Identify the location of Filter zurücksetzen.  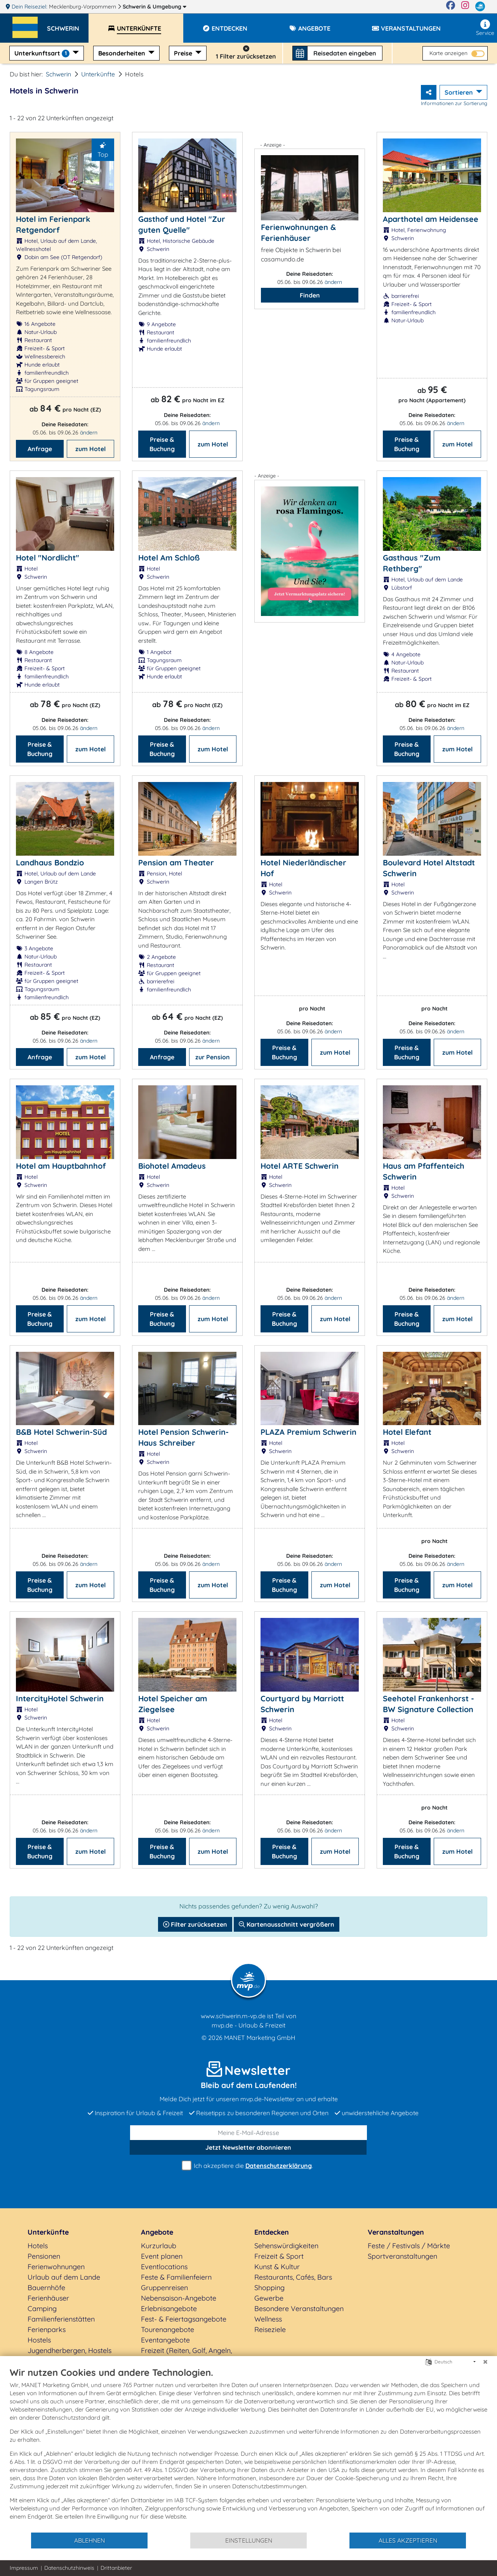
(195, 1924).